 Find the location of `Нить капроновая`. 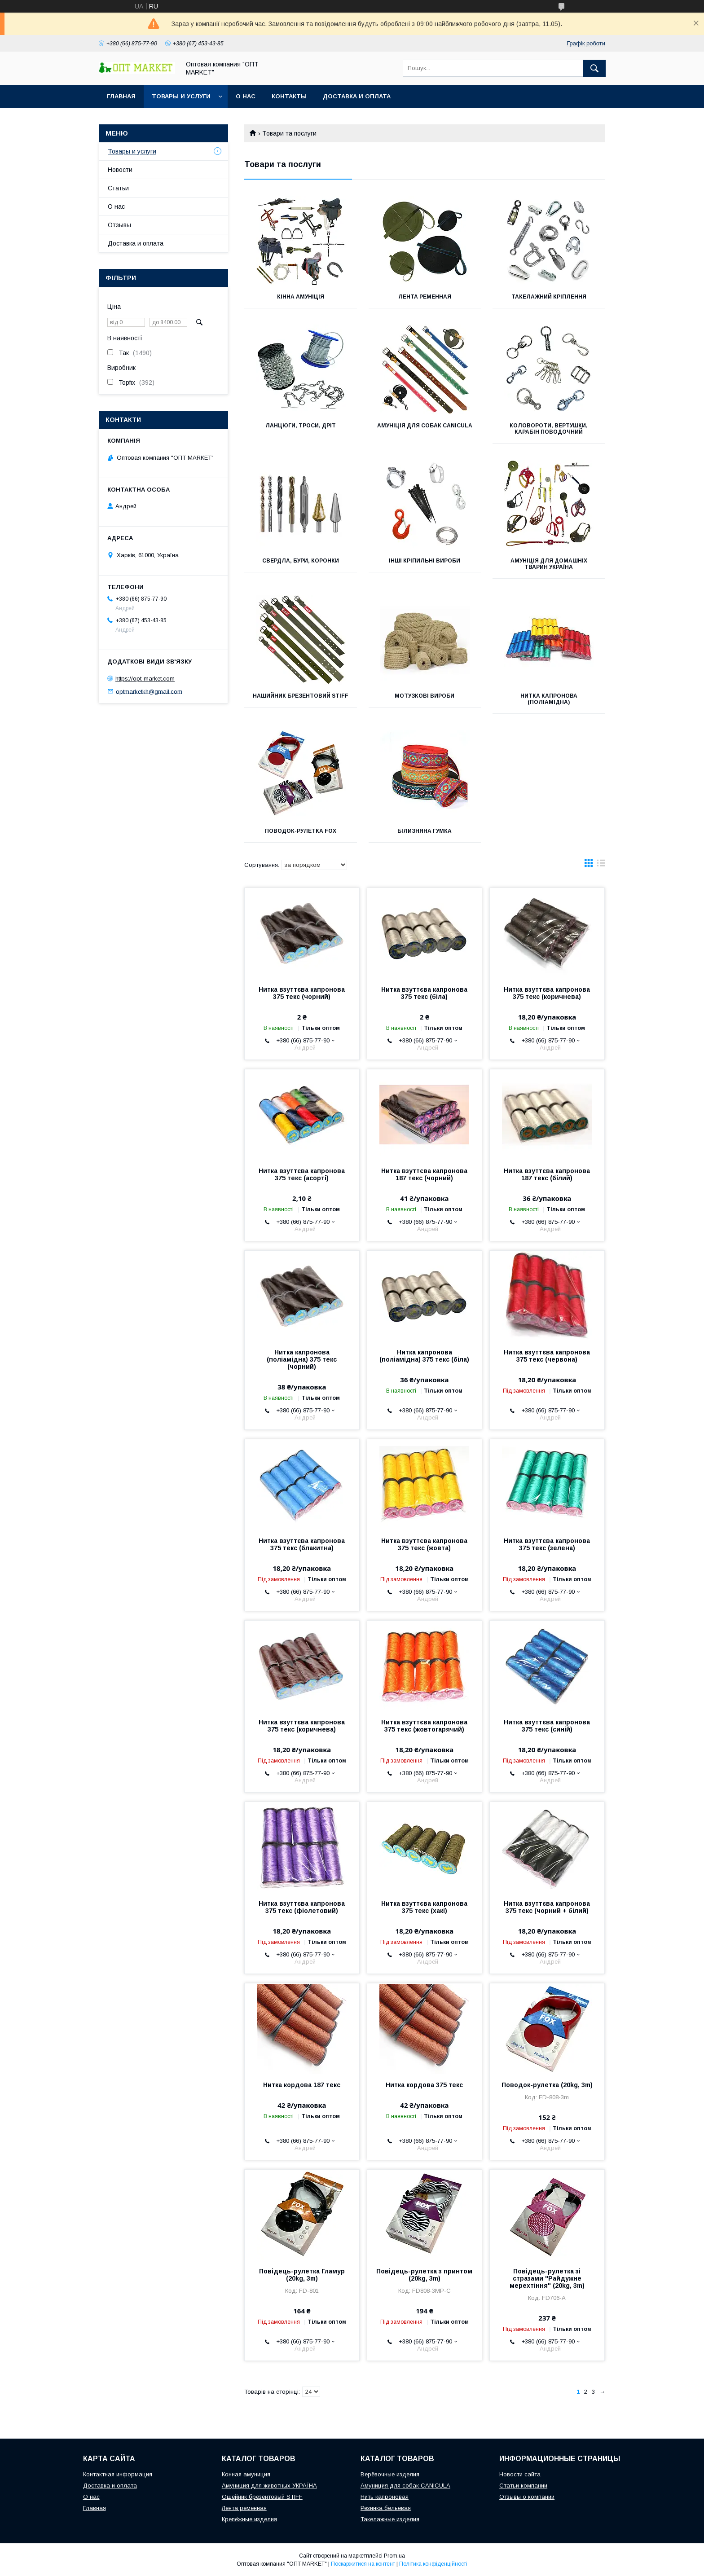

Нить капроновая is located at coordinates (385, 2496).